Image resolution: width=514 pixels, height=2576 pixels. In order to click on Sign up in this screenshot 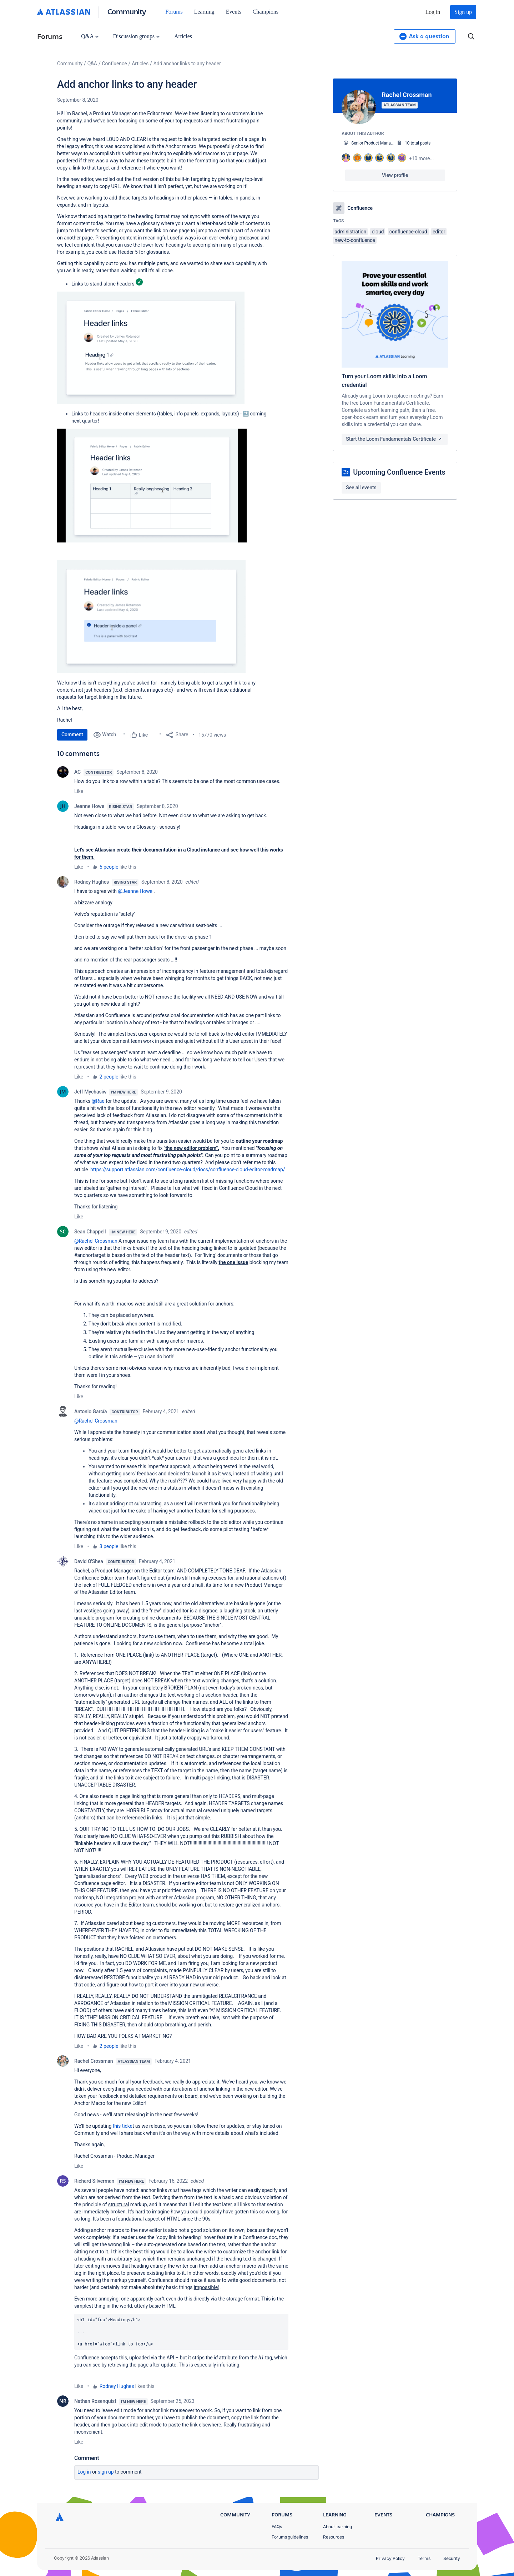, I will do `click(463, 12)`.